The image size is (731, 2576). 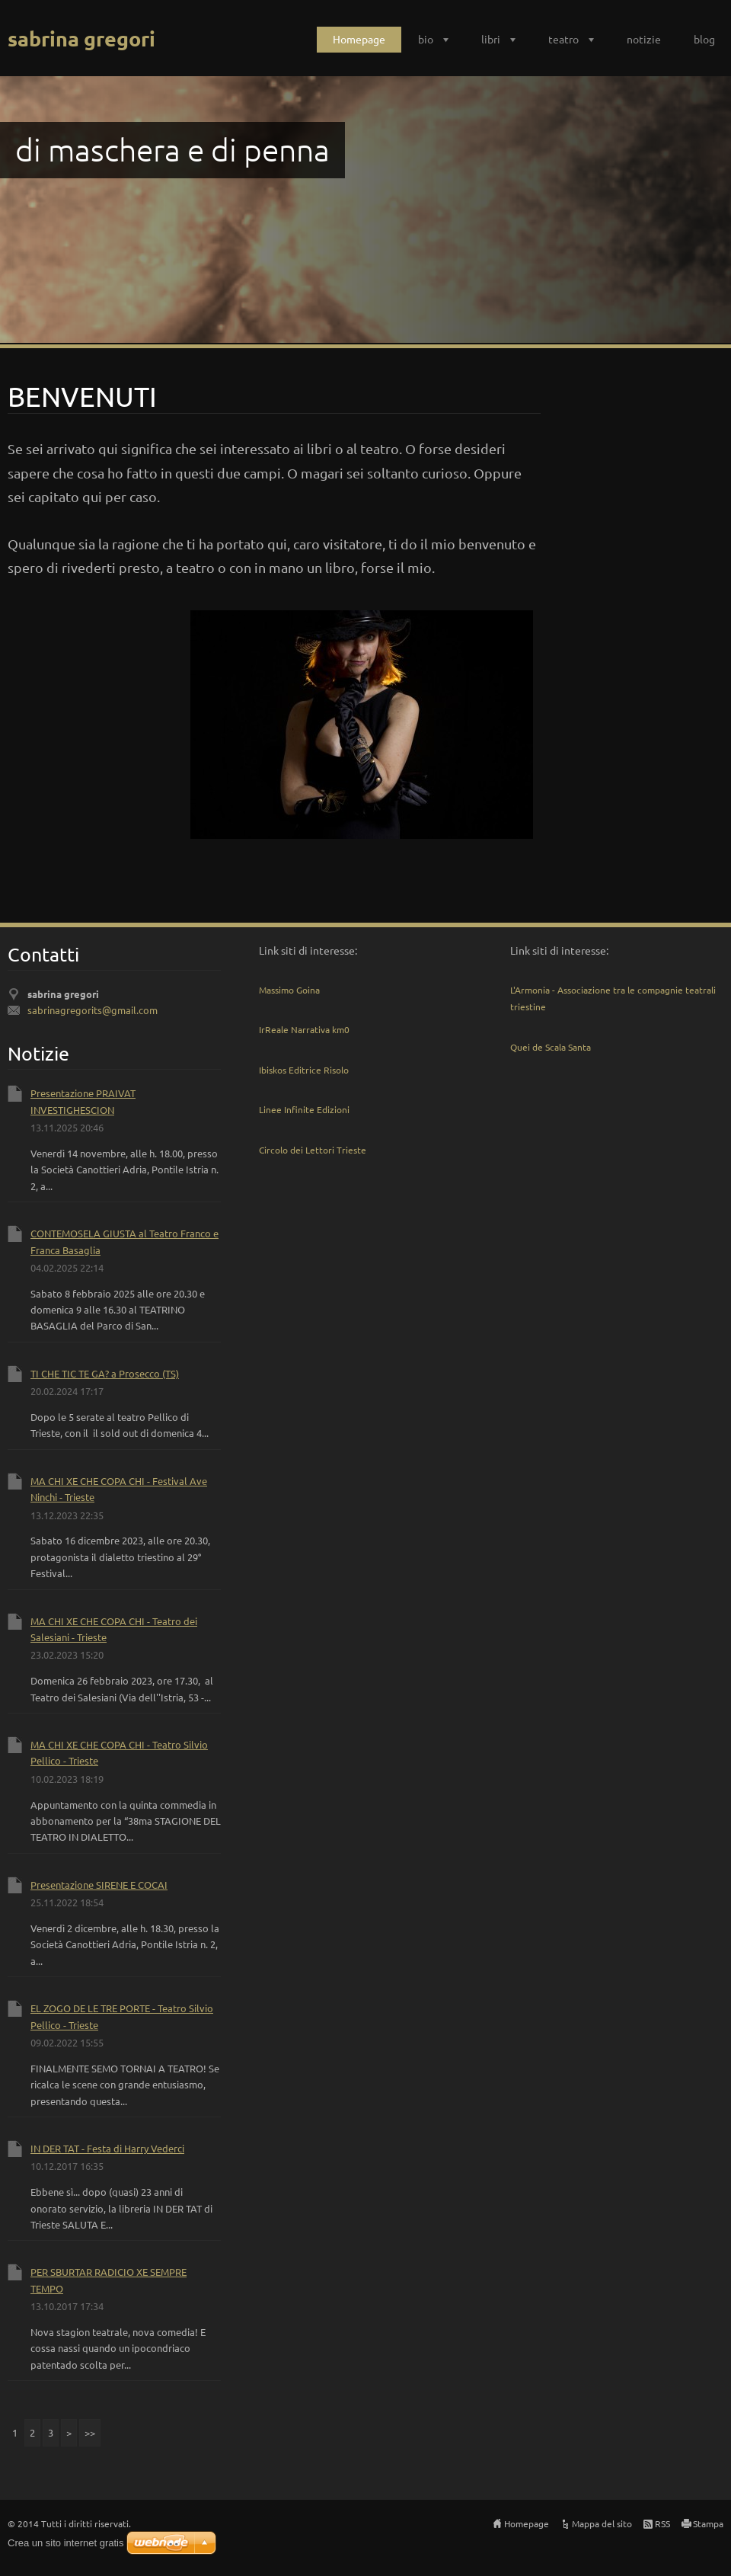 What do you see at coordinates (312, 1150) in the screenshot?
I see `Circolo dei Lettori Trieste` at bounding box center [312, 1150].